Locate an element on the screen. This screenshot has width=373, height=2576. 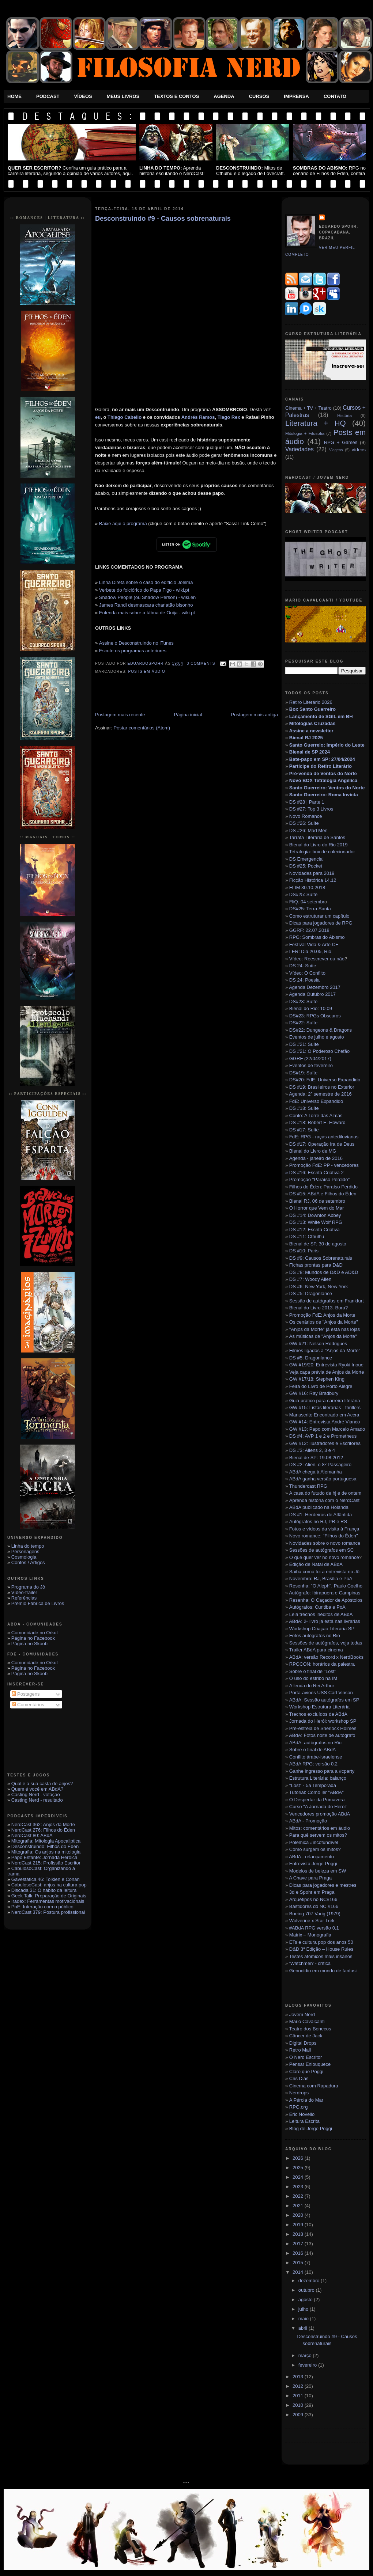
Postagem mais antiga is located at coordinates (254, 714).